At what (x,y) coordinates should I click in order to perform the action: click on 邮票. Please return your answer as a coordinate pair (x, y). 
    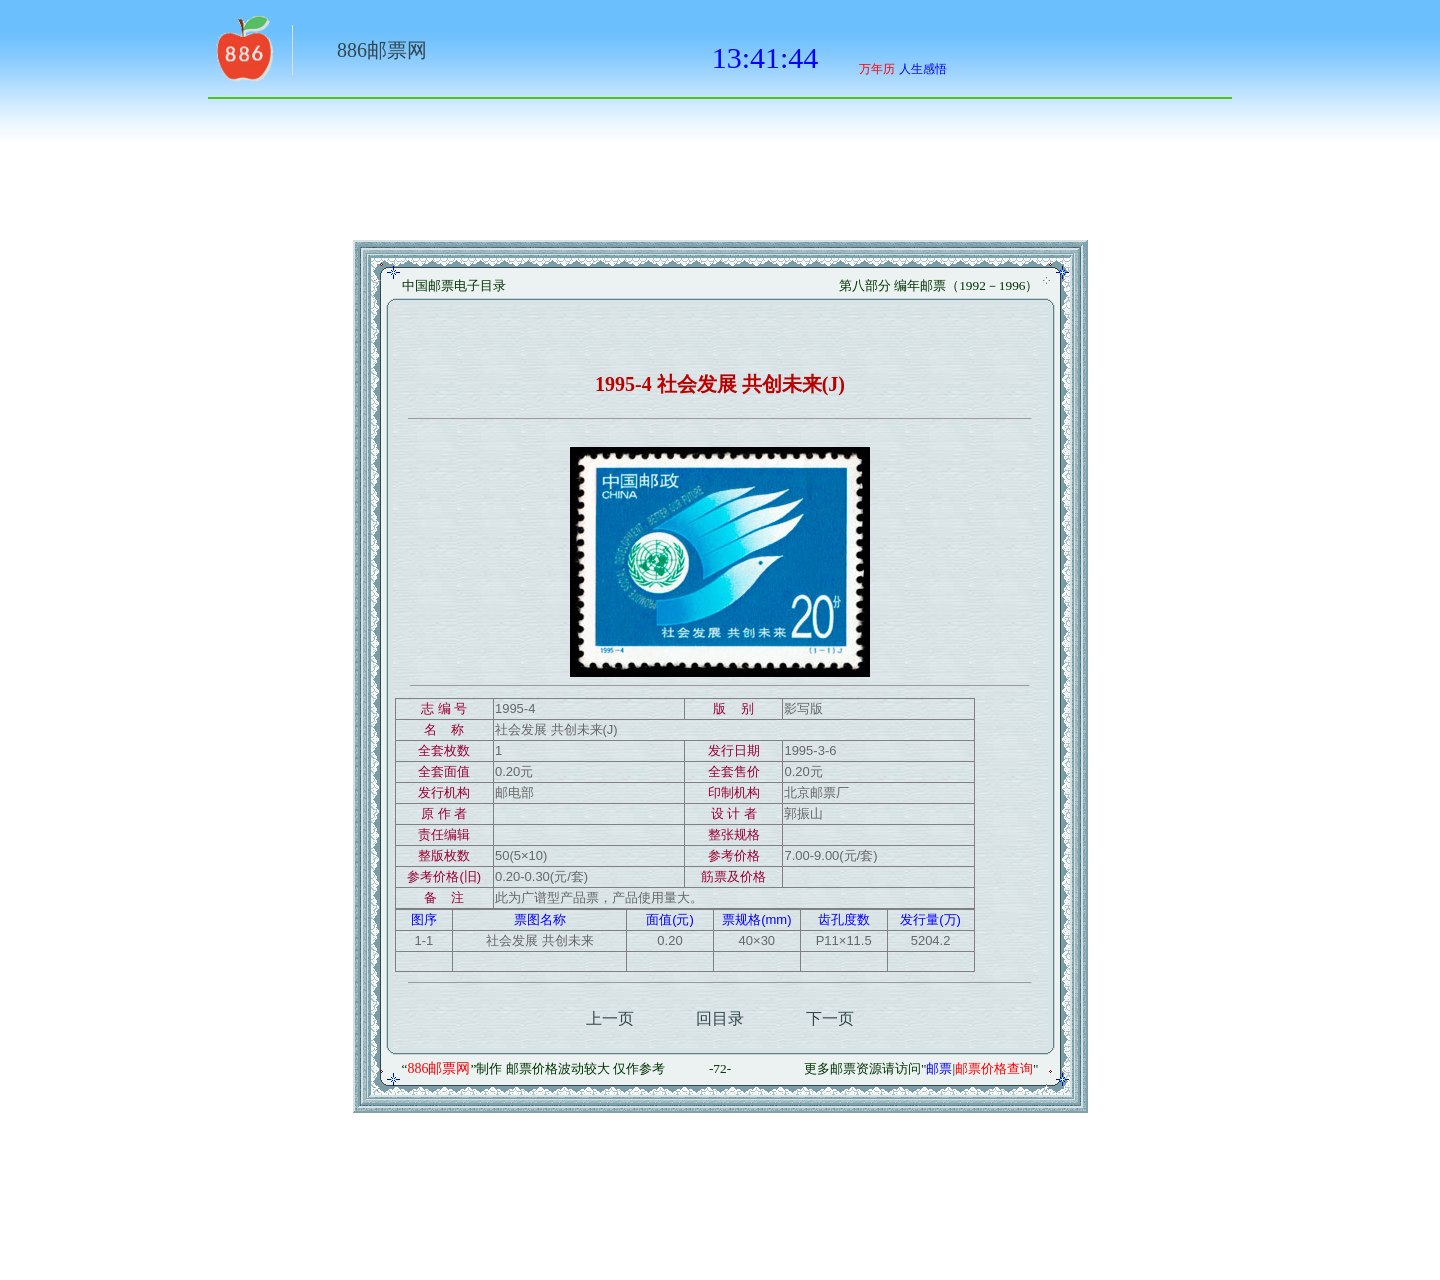
    Looking at the image, I should click on (939, 1068).